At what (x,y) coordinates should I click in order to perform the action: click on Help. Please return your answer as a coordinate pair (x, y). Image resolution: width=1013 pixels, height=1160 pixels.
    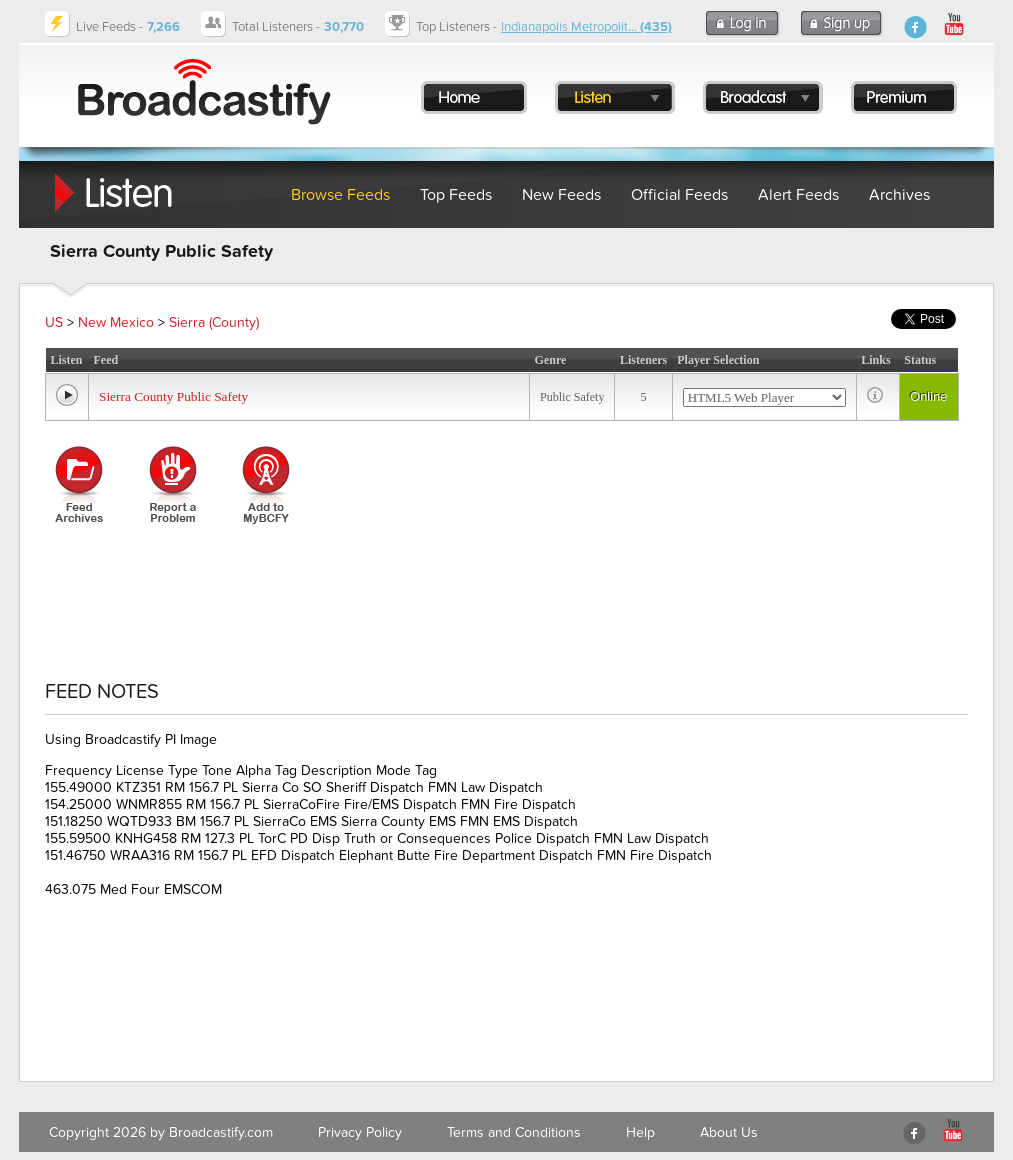
    Looking at the image, I should click on (640, 1132).